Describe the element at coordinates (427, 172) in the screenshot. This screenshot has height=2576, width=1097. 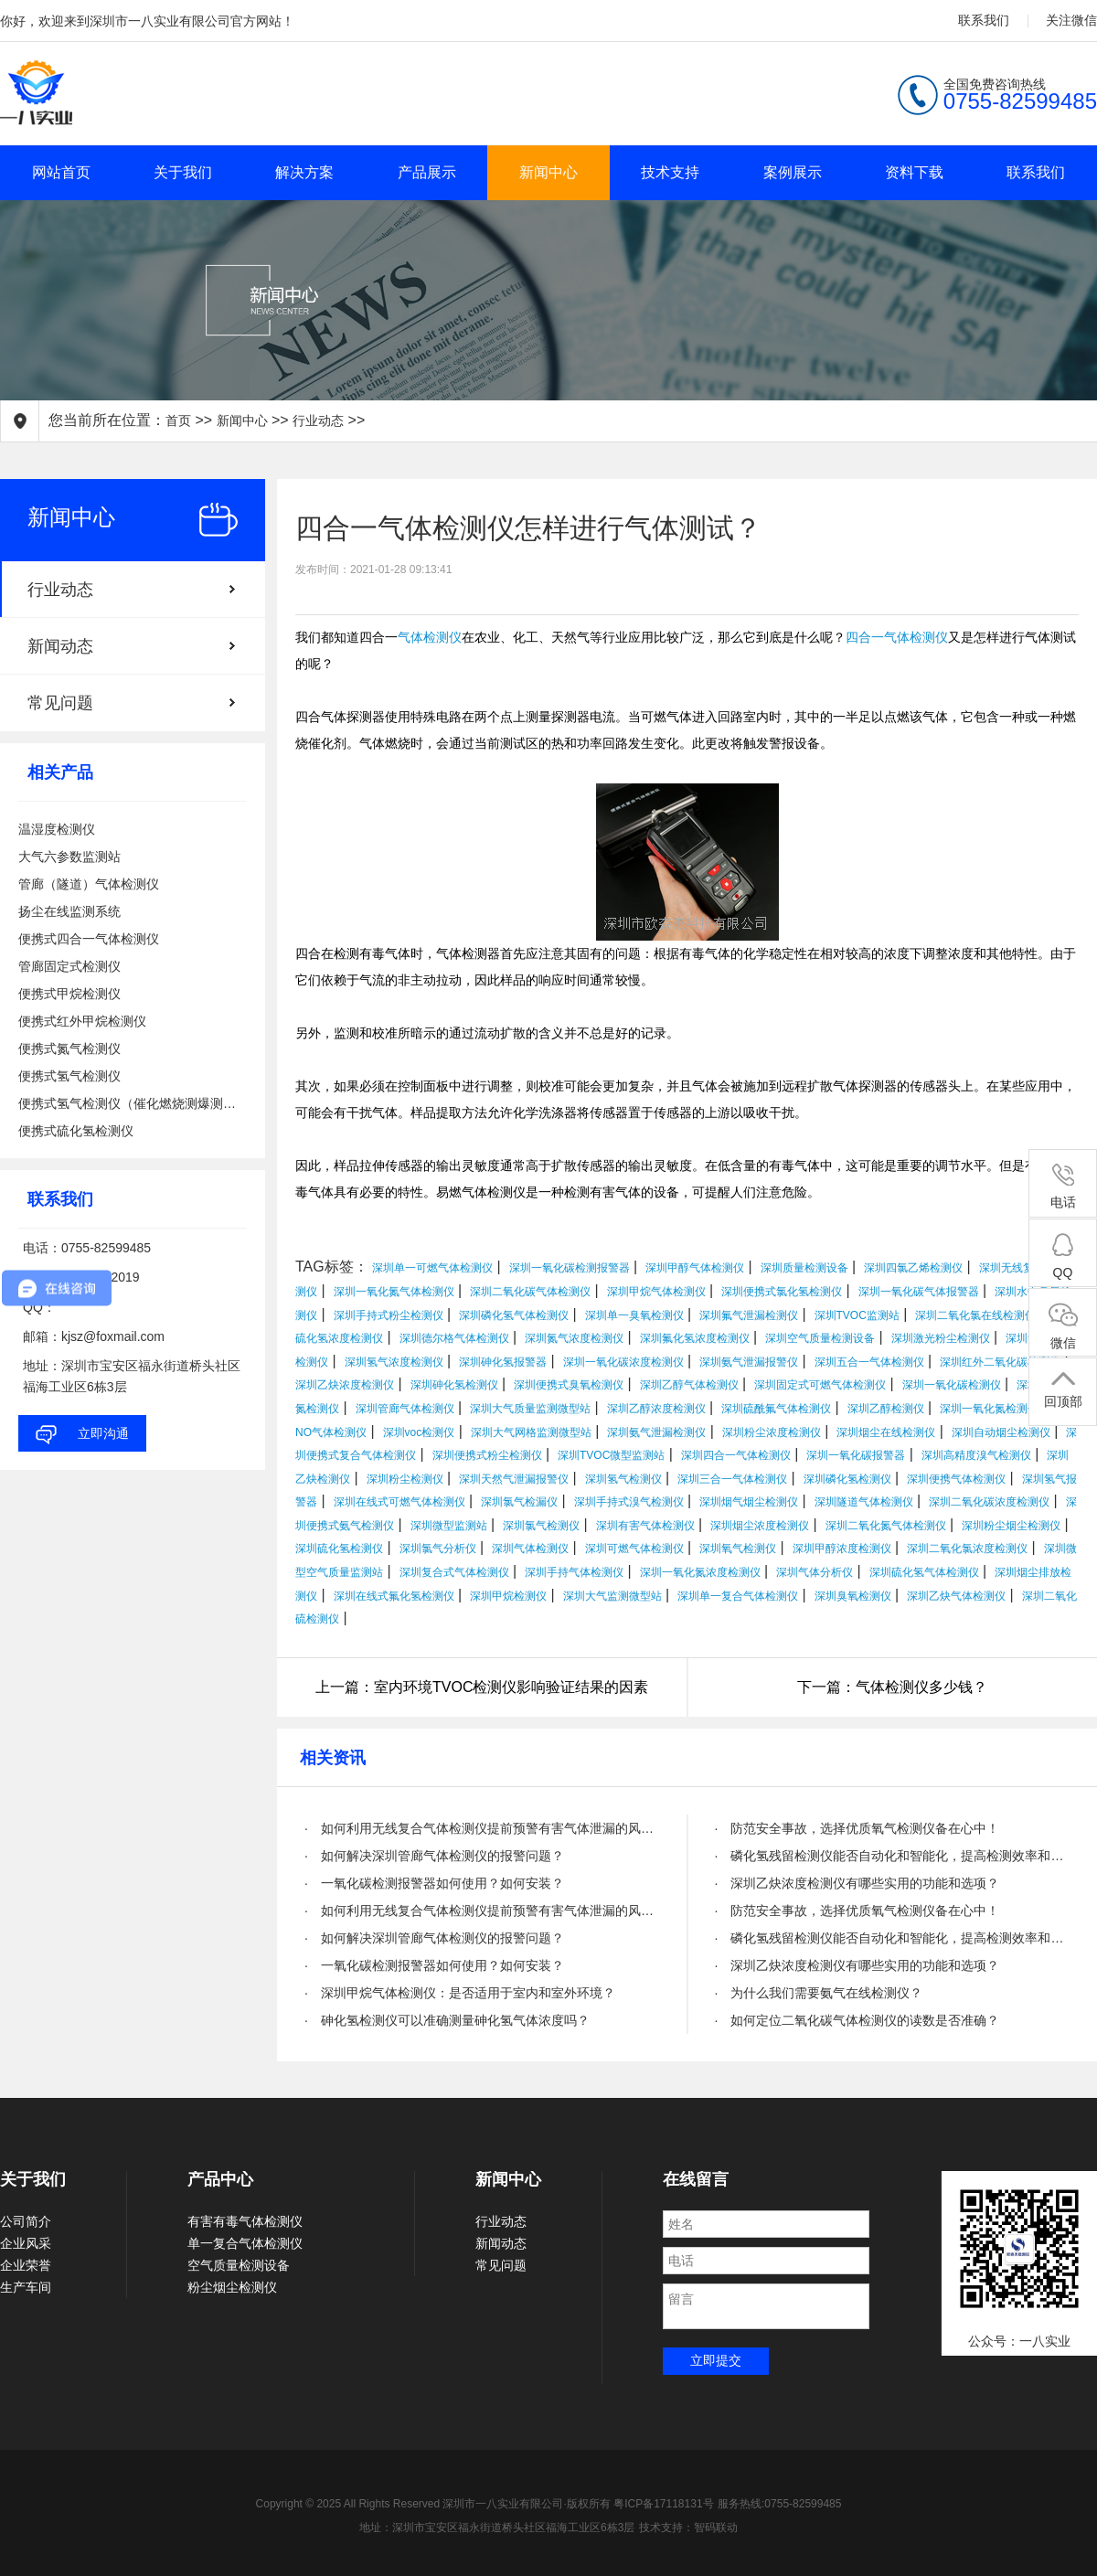
I see `产品展示` at that location.